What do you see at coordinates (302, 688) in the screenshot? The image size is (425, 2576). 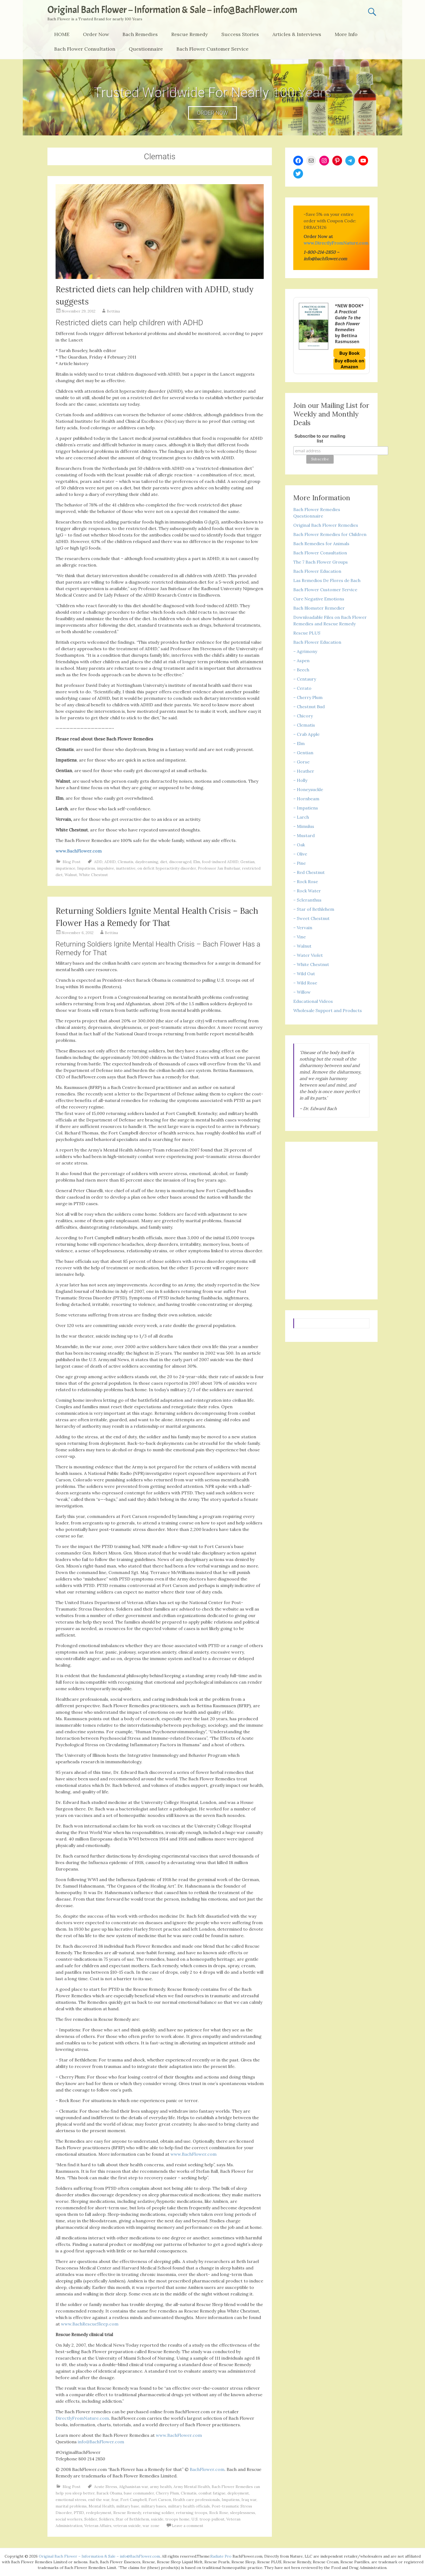 I see `– Cerato` at bounding box center [302, 688].